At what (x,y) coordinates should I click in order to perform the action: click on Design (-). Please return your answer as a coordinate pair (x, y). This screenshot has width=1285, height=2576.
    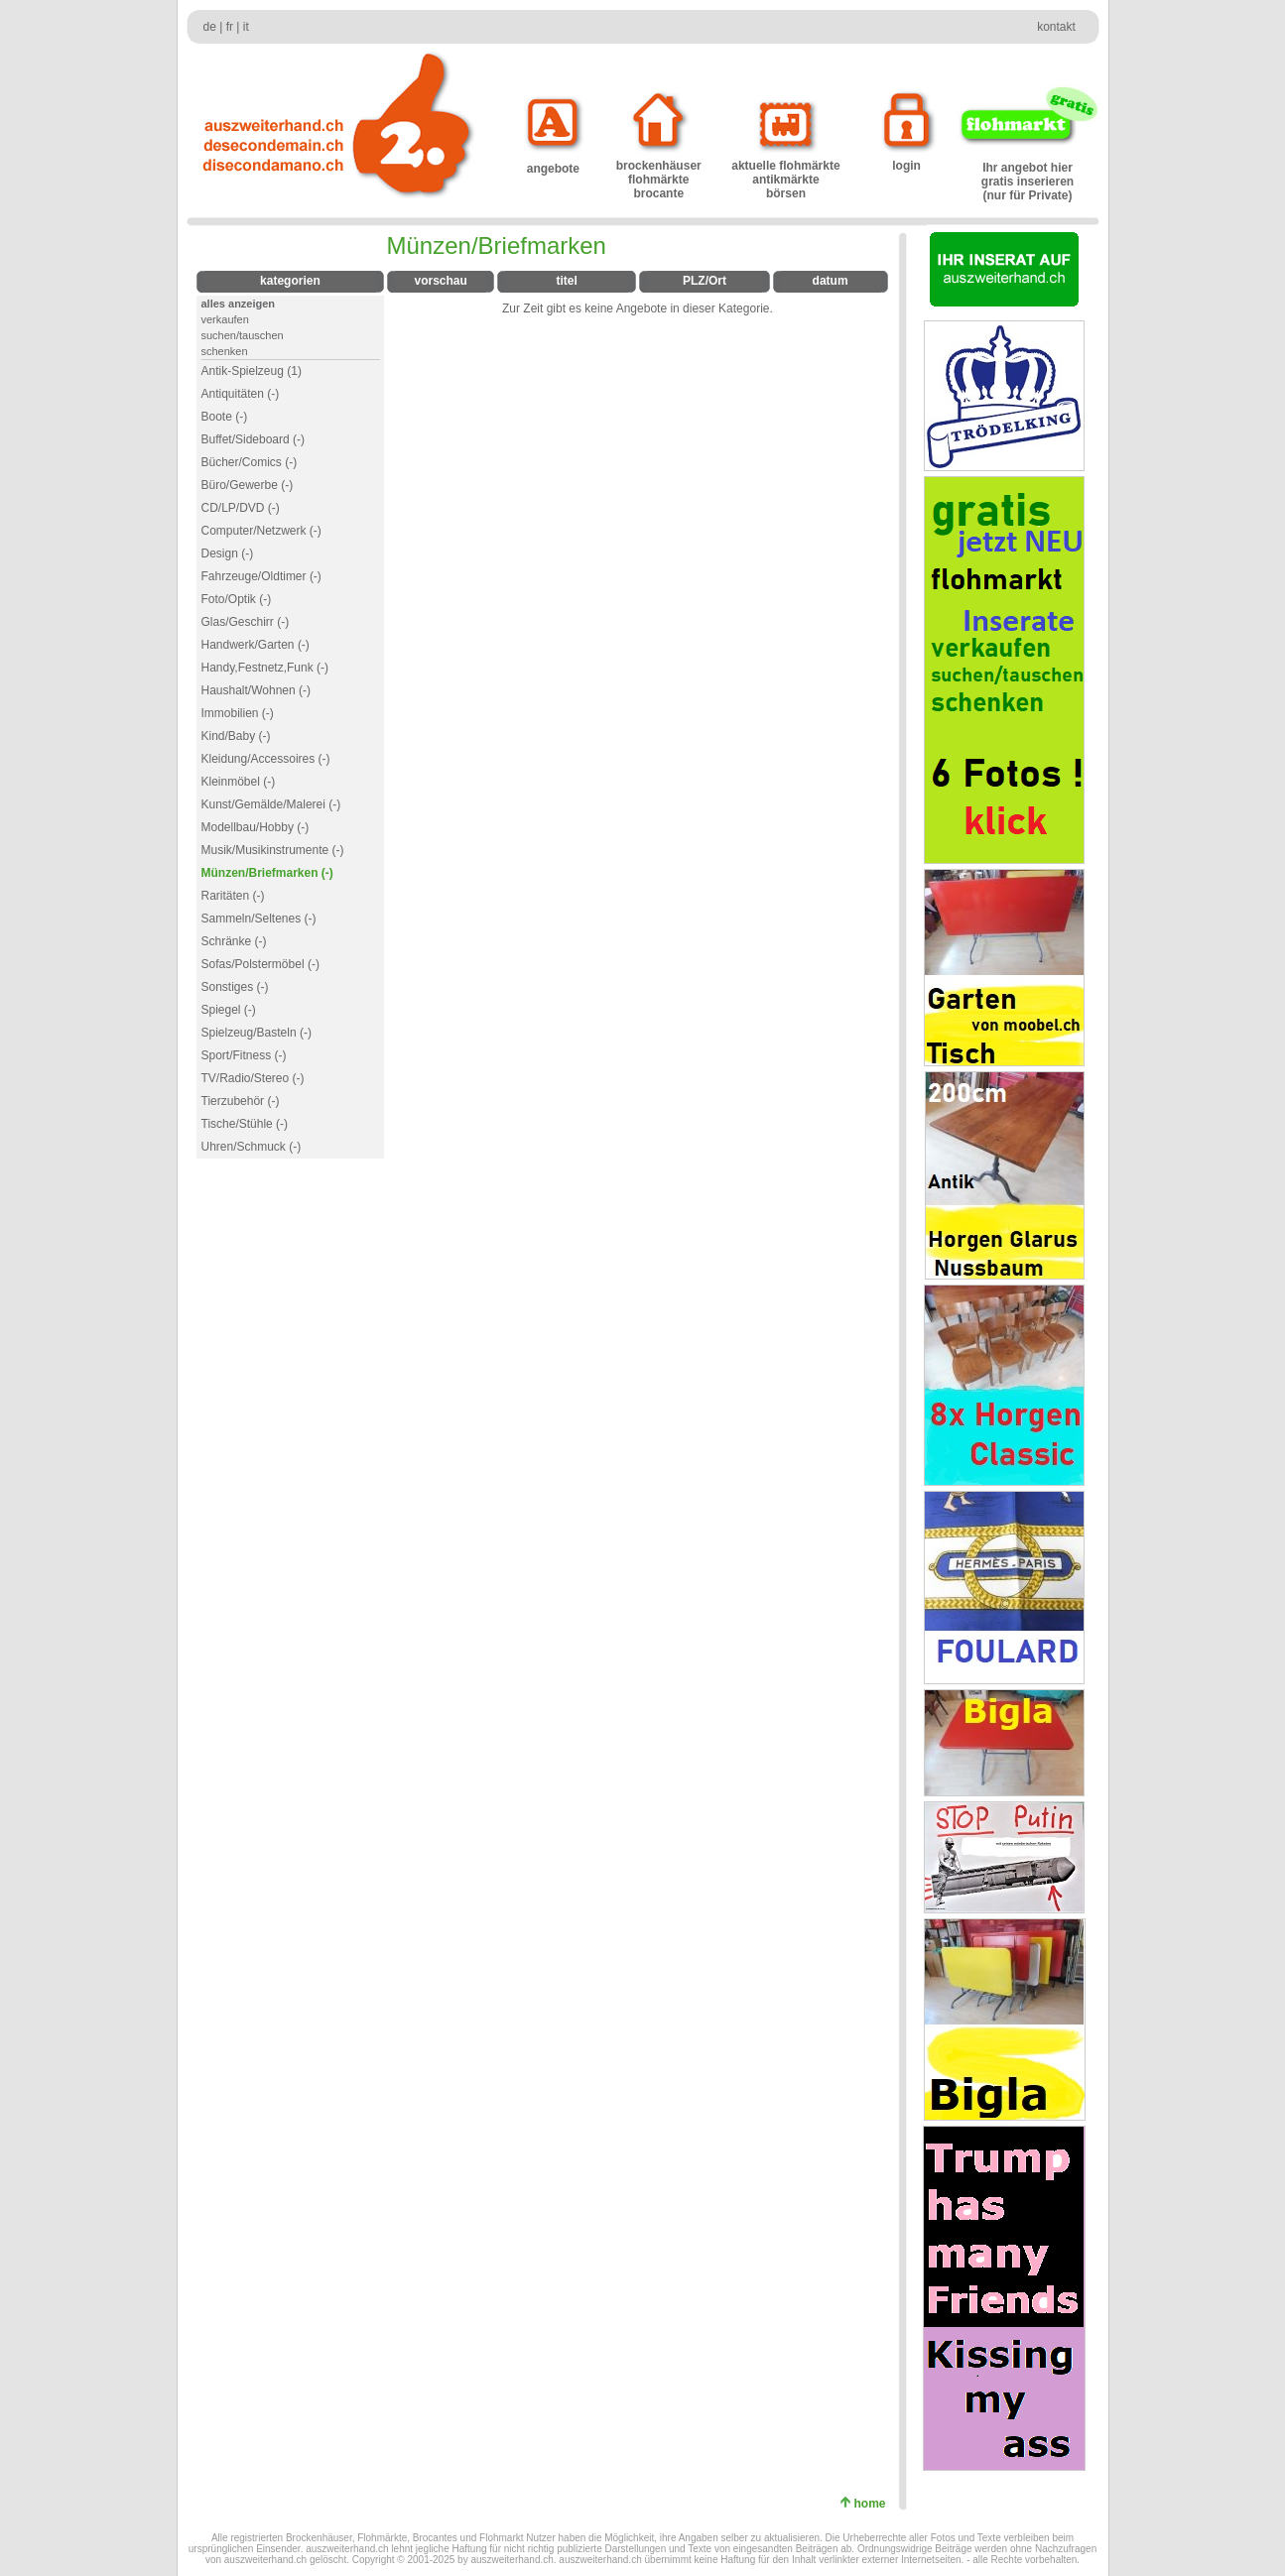
    Looking at the image, I should click on (227, 553).